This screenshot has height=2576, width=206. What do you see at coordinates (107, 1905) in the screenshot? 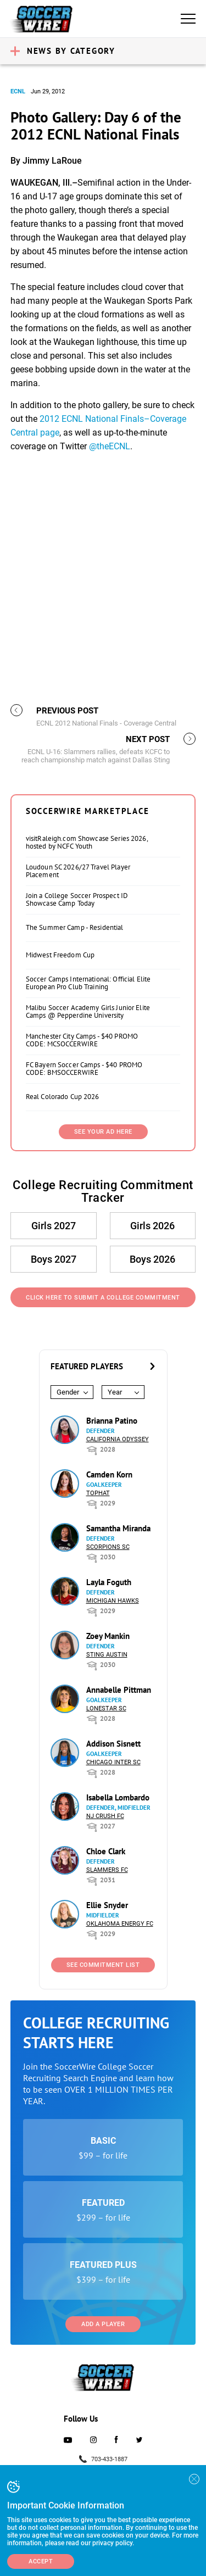
I see `Ellie Snyder` at bounding box center [107, 1905].